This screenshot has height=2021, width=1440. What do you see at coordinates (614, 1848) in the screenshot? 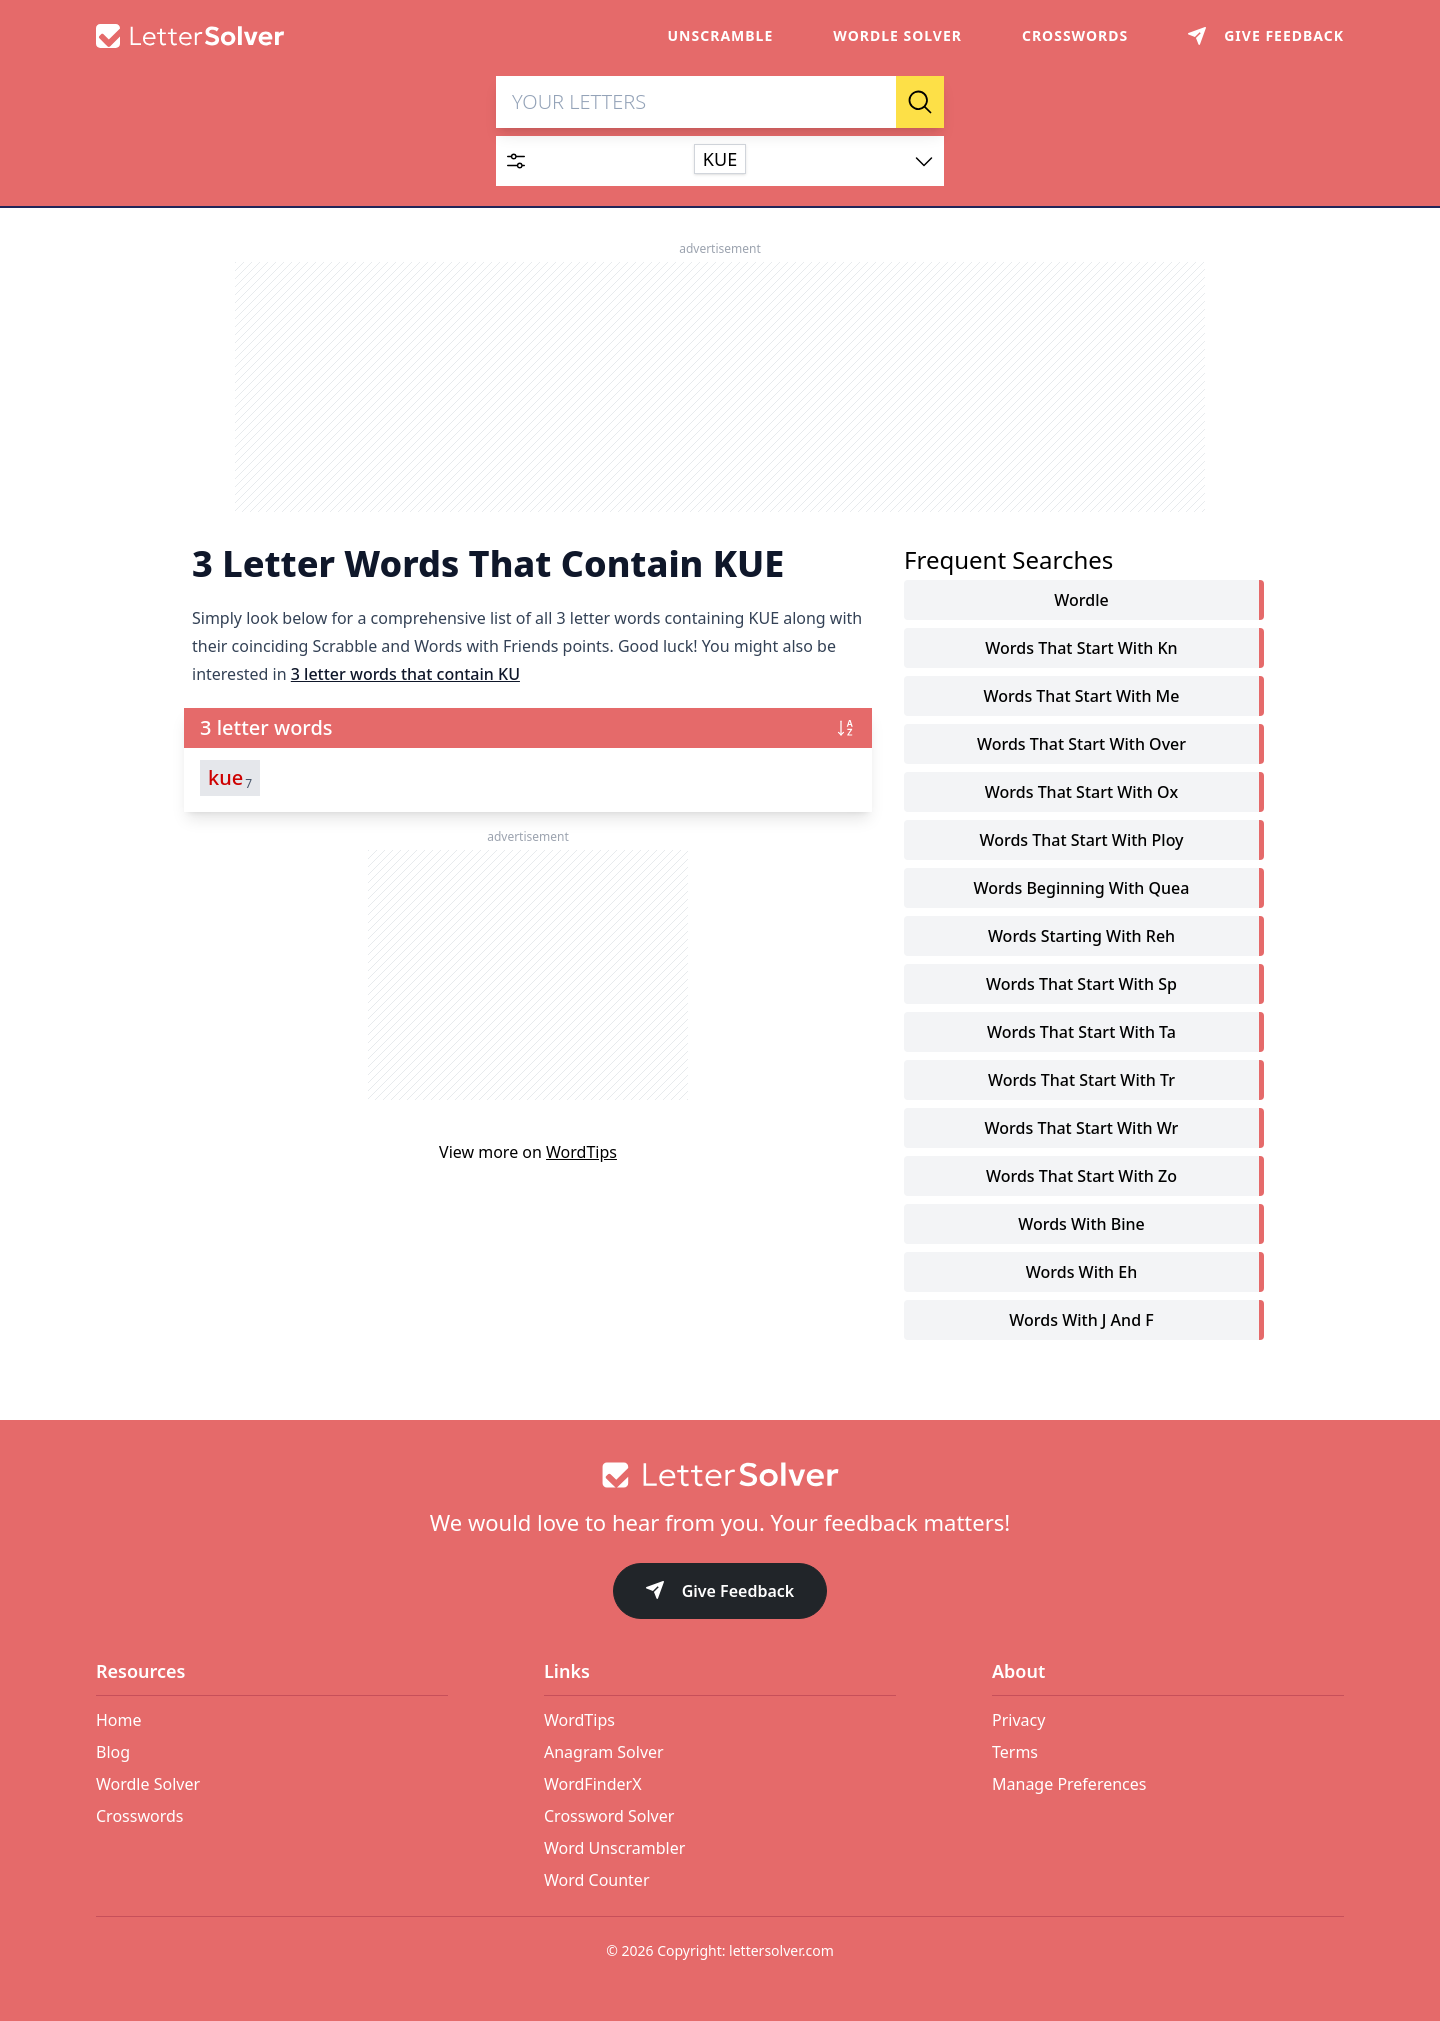
I see `Word Unscrambler` at bounding box center [614, 1848].